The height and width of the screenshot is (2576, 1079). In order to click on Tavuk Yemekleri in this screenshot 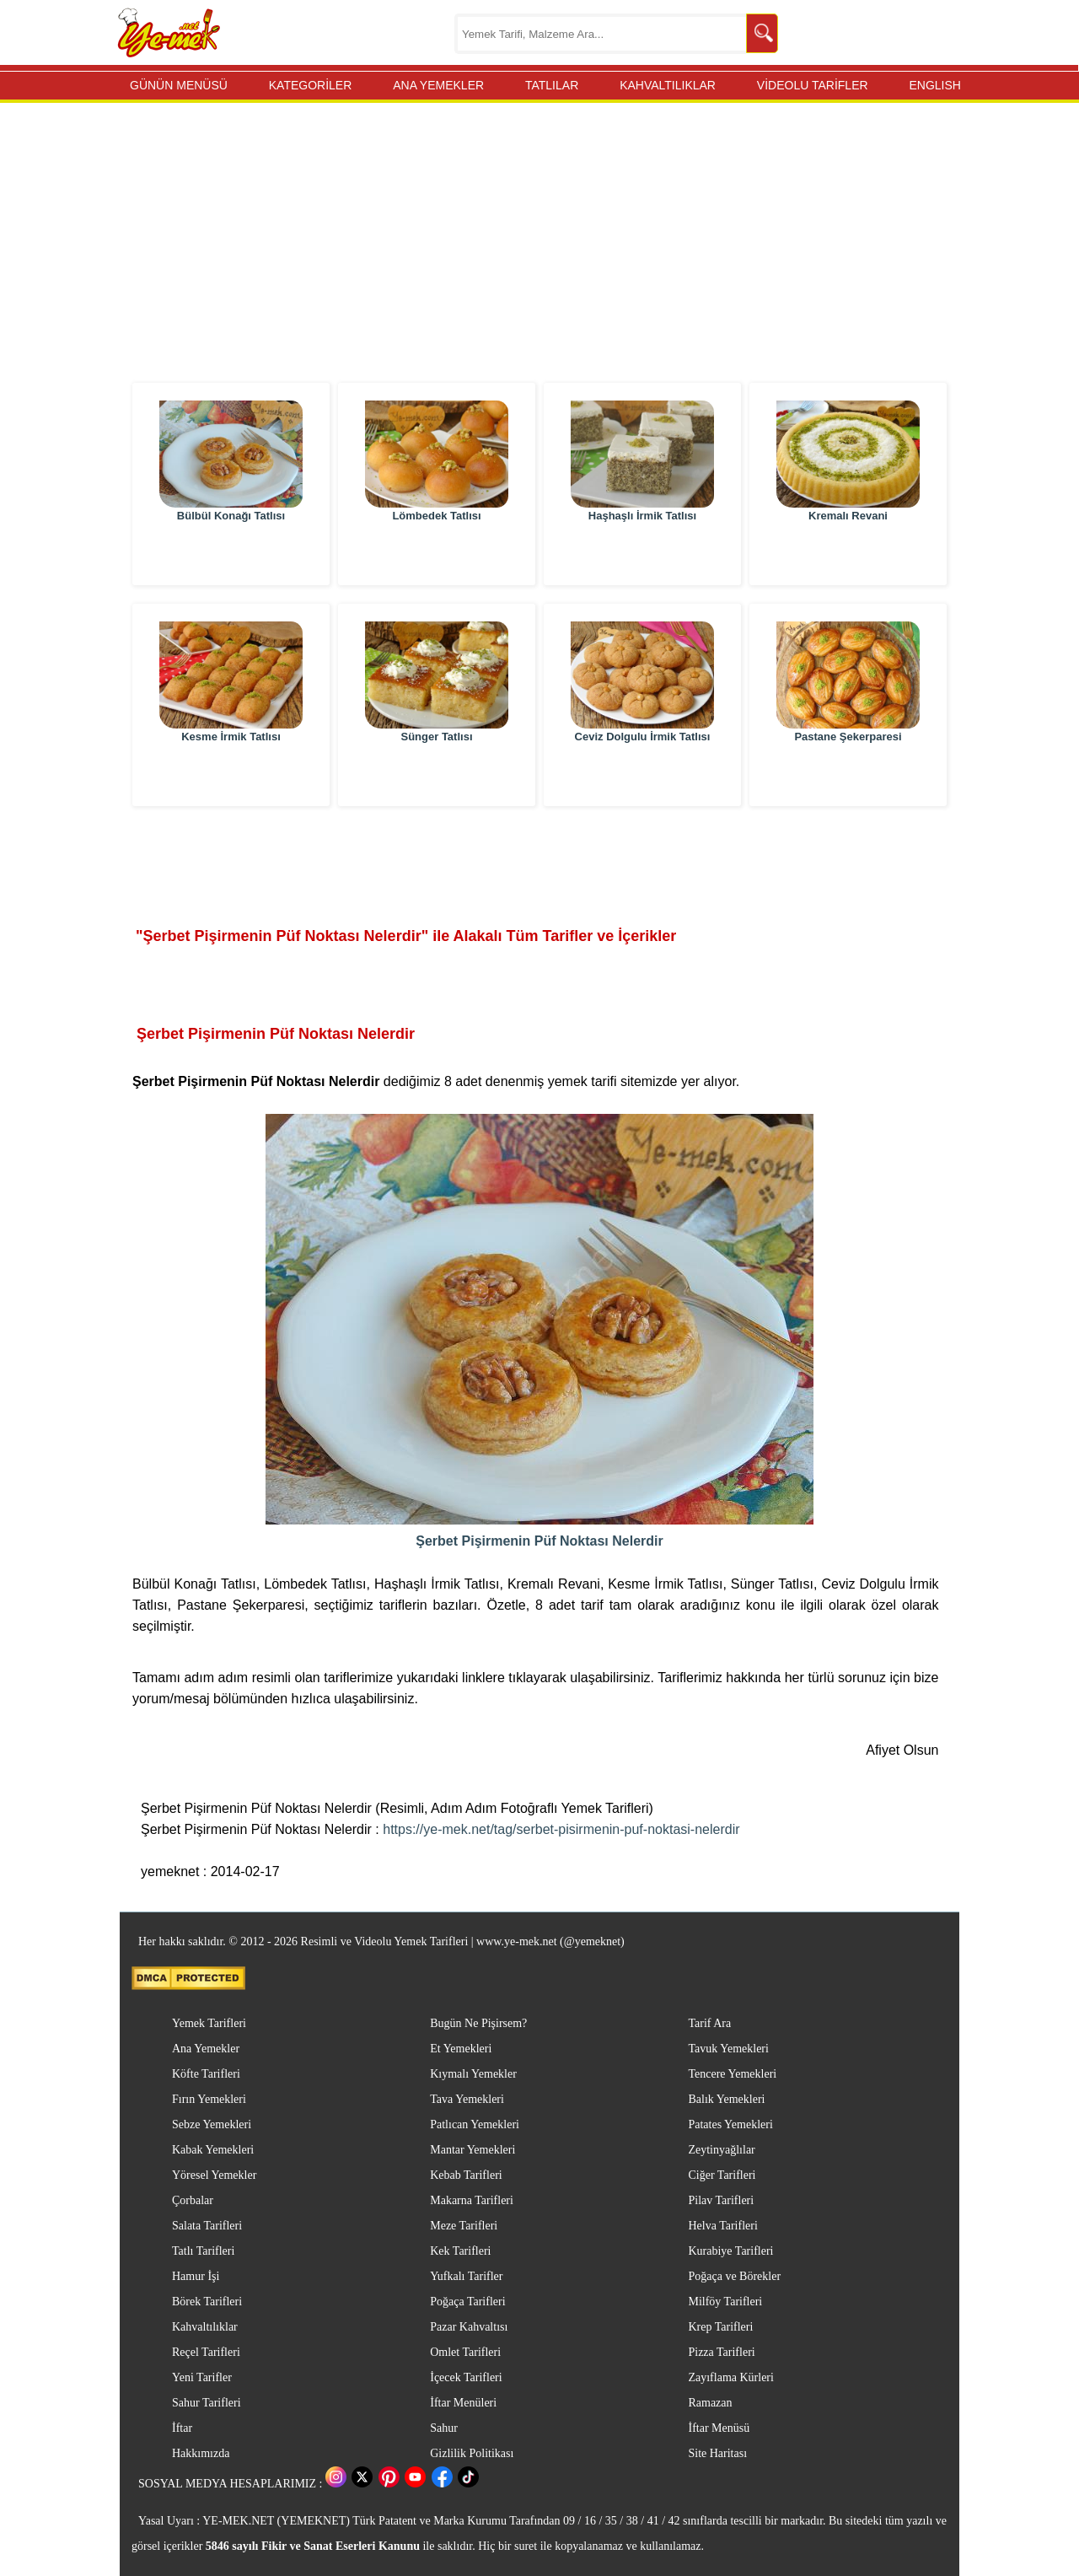, I will do `click(728, 2048)`.